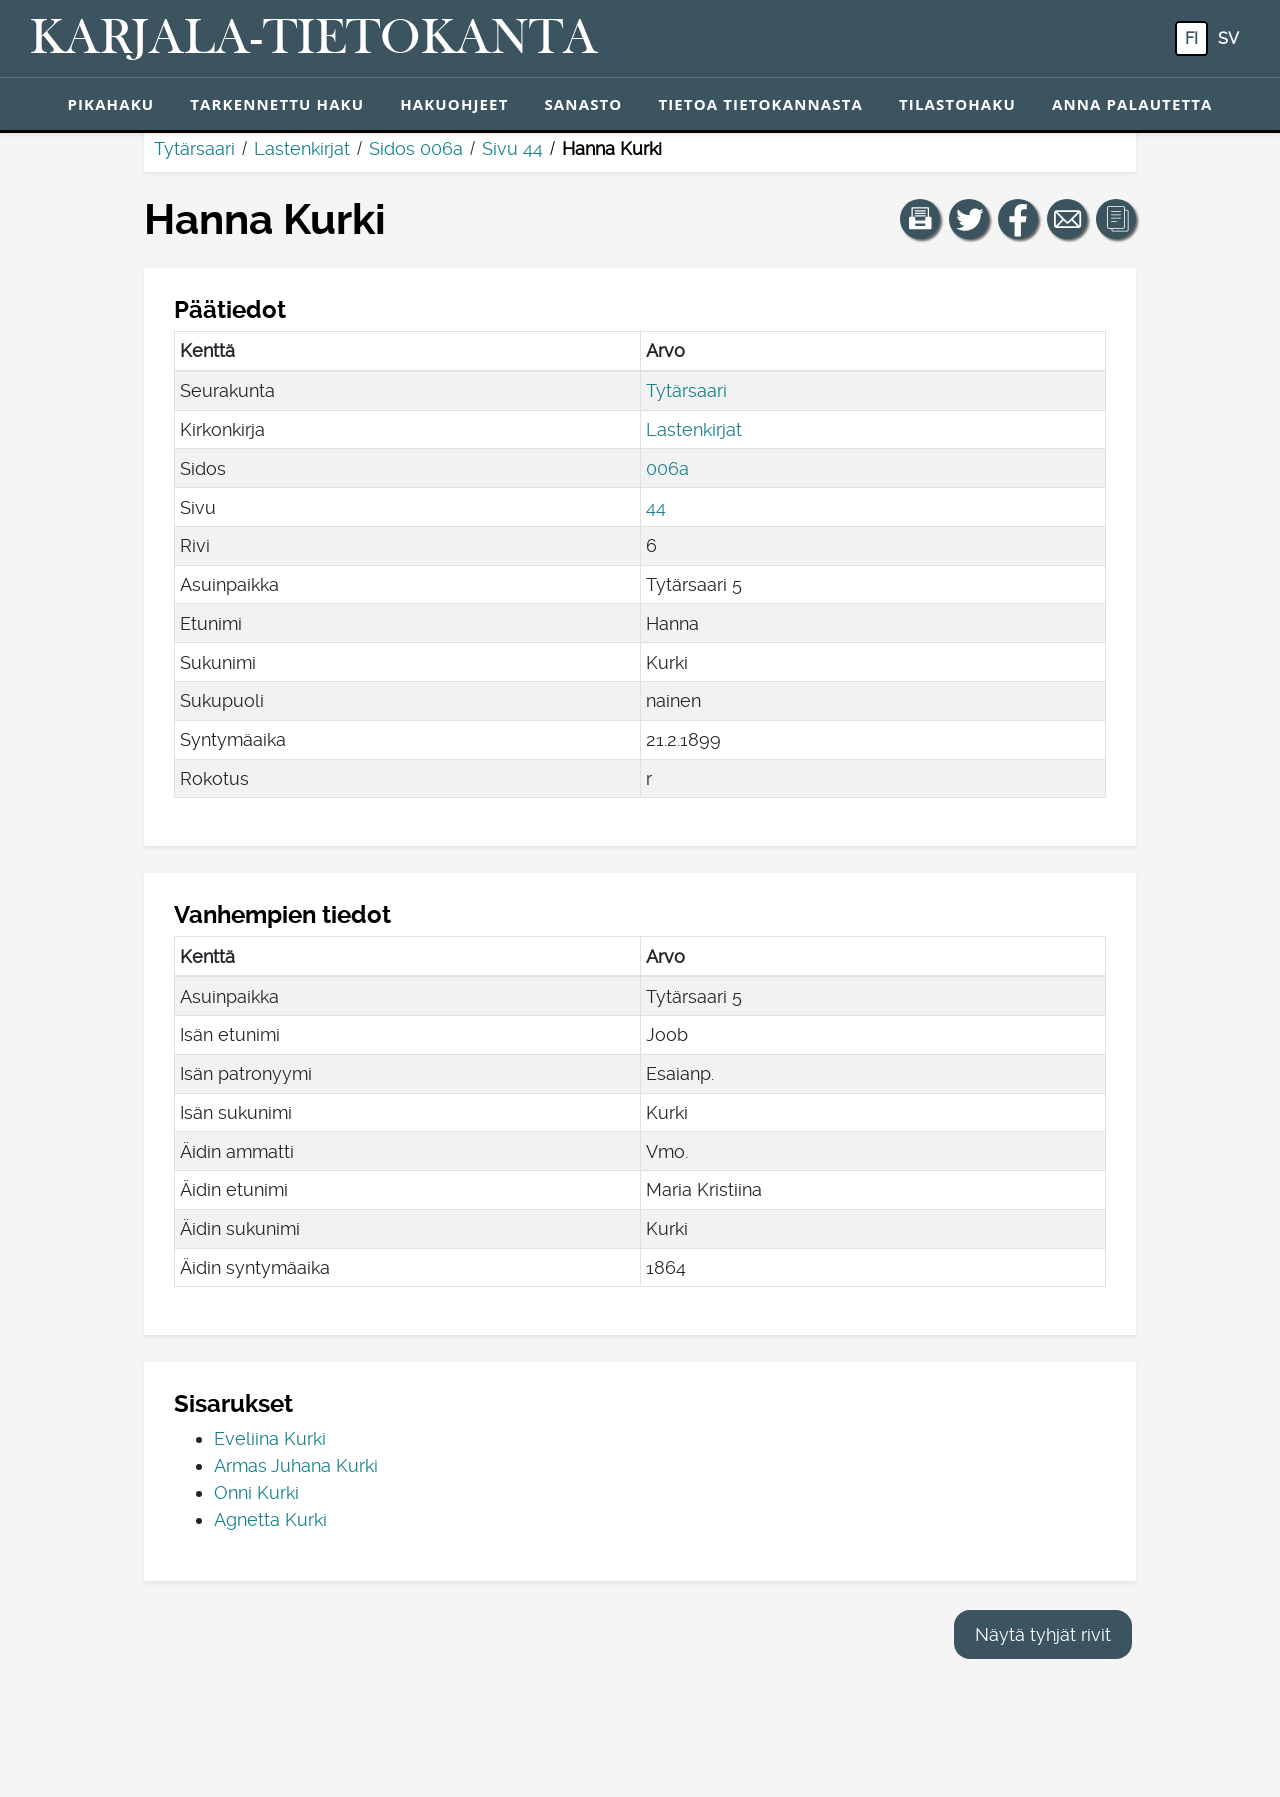  Describe the element at coordinates (194, 148) in the screenshot. I see `Tytärsaari` at that location.